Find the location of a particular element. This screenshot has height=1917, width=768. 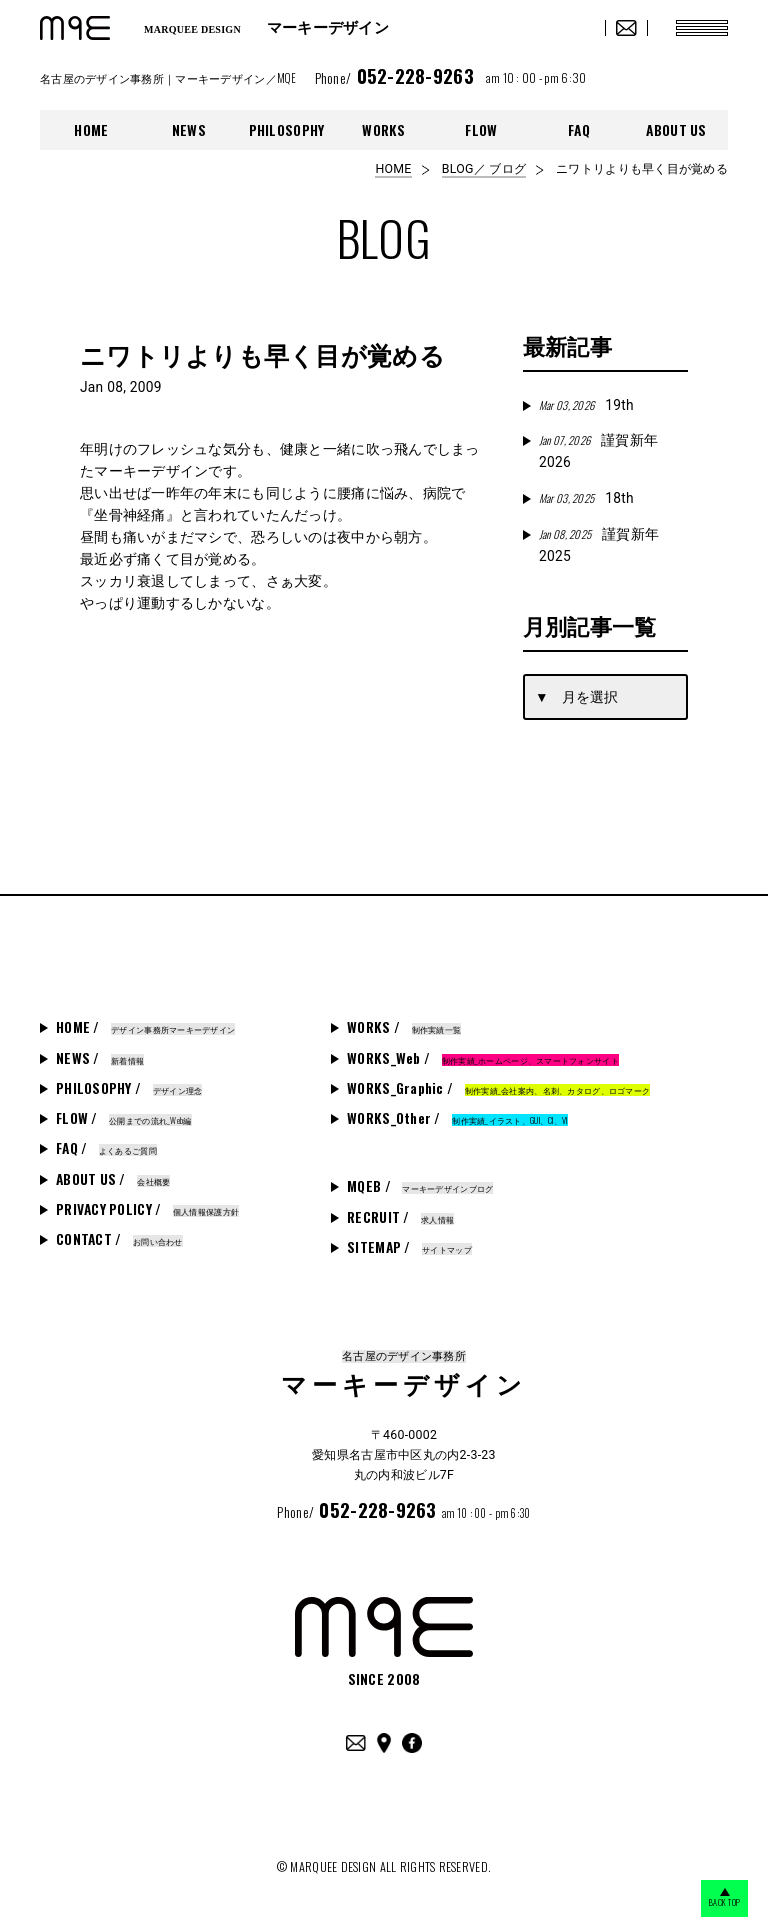

BLOG／ ブログ is located at coordinates (484, 169).